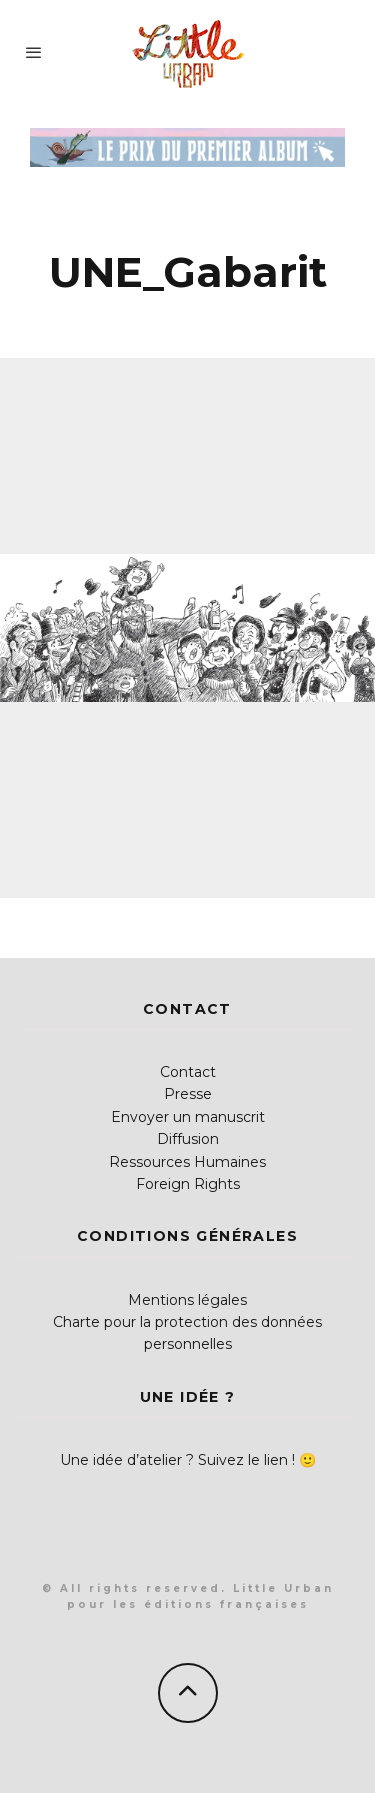  Describe the element at coordinates (187, 1300) in the screenshot. I see `Mentions légales` at that location.